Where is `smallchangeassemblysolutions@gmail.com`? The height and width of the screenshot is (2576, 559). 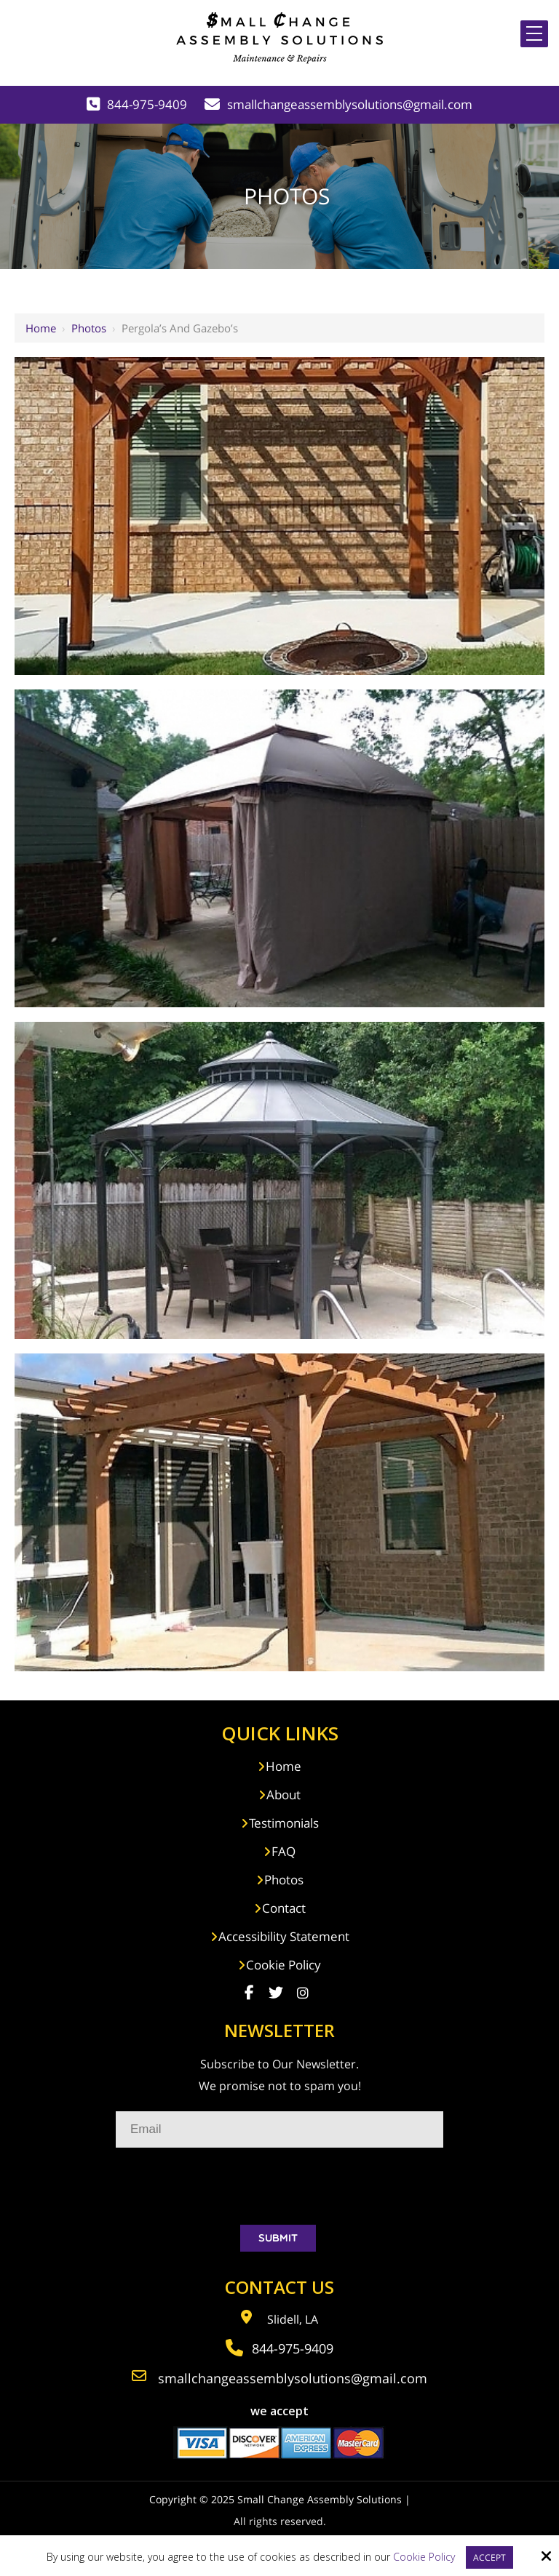 smallchangeassemblysolutions@gmail.com is located at coordinates (349, 104).